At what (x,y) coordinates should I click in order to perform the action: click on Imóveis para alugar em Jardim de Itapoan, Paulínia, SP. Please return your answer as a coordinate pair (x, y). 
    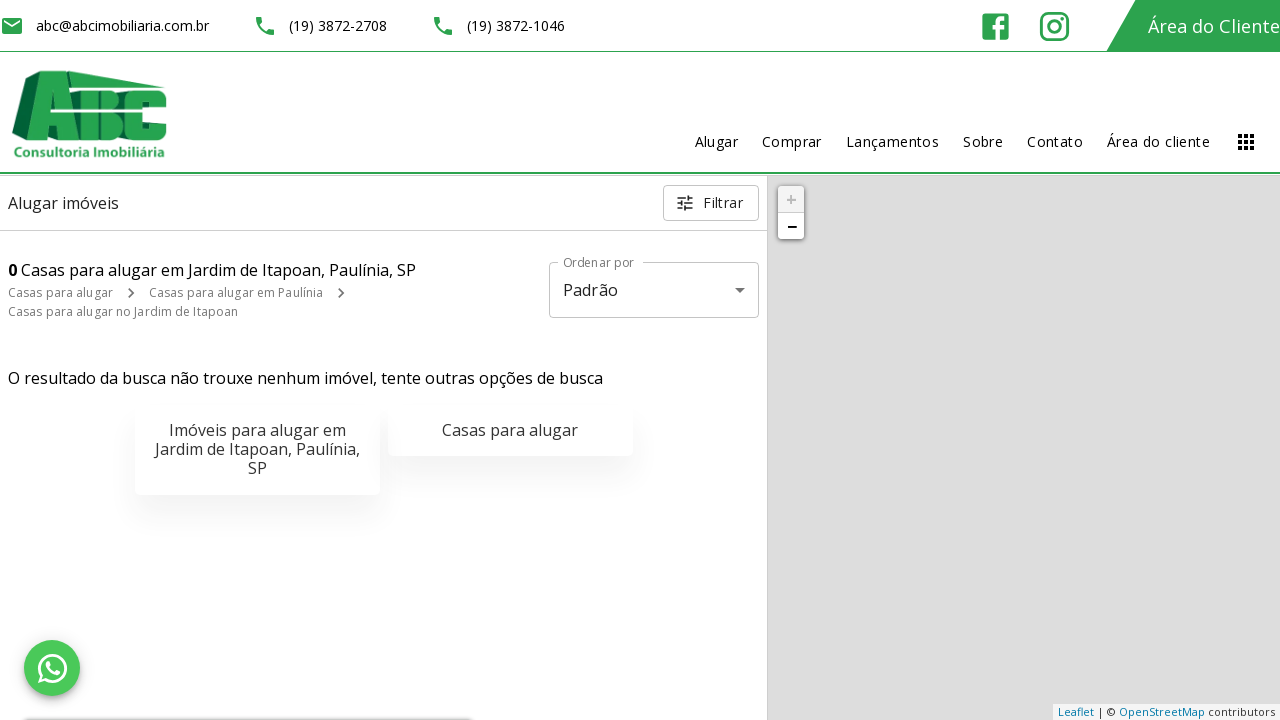
    Looking at the image, I should click on (257, 449).